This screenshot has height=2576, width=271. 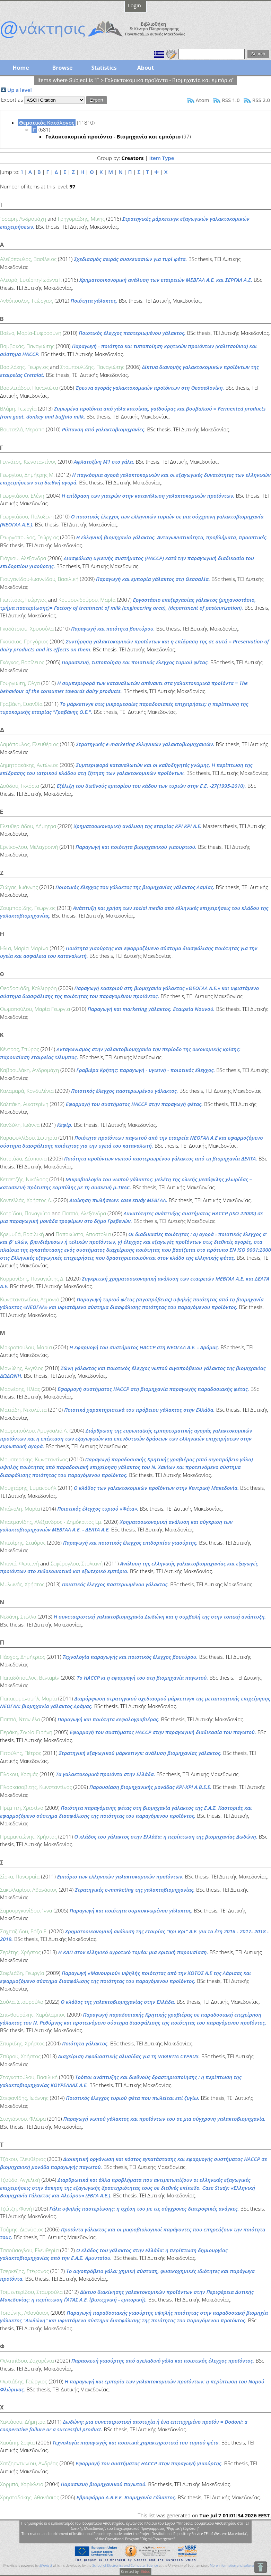 What do you see at coordinates (145, 2571) in the screenshot?
I see `Elidoc` at bounding box center [145, 2571].